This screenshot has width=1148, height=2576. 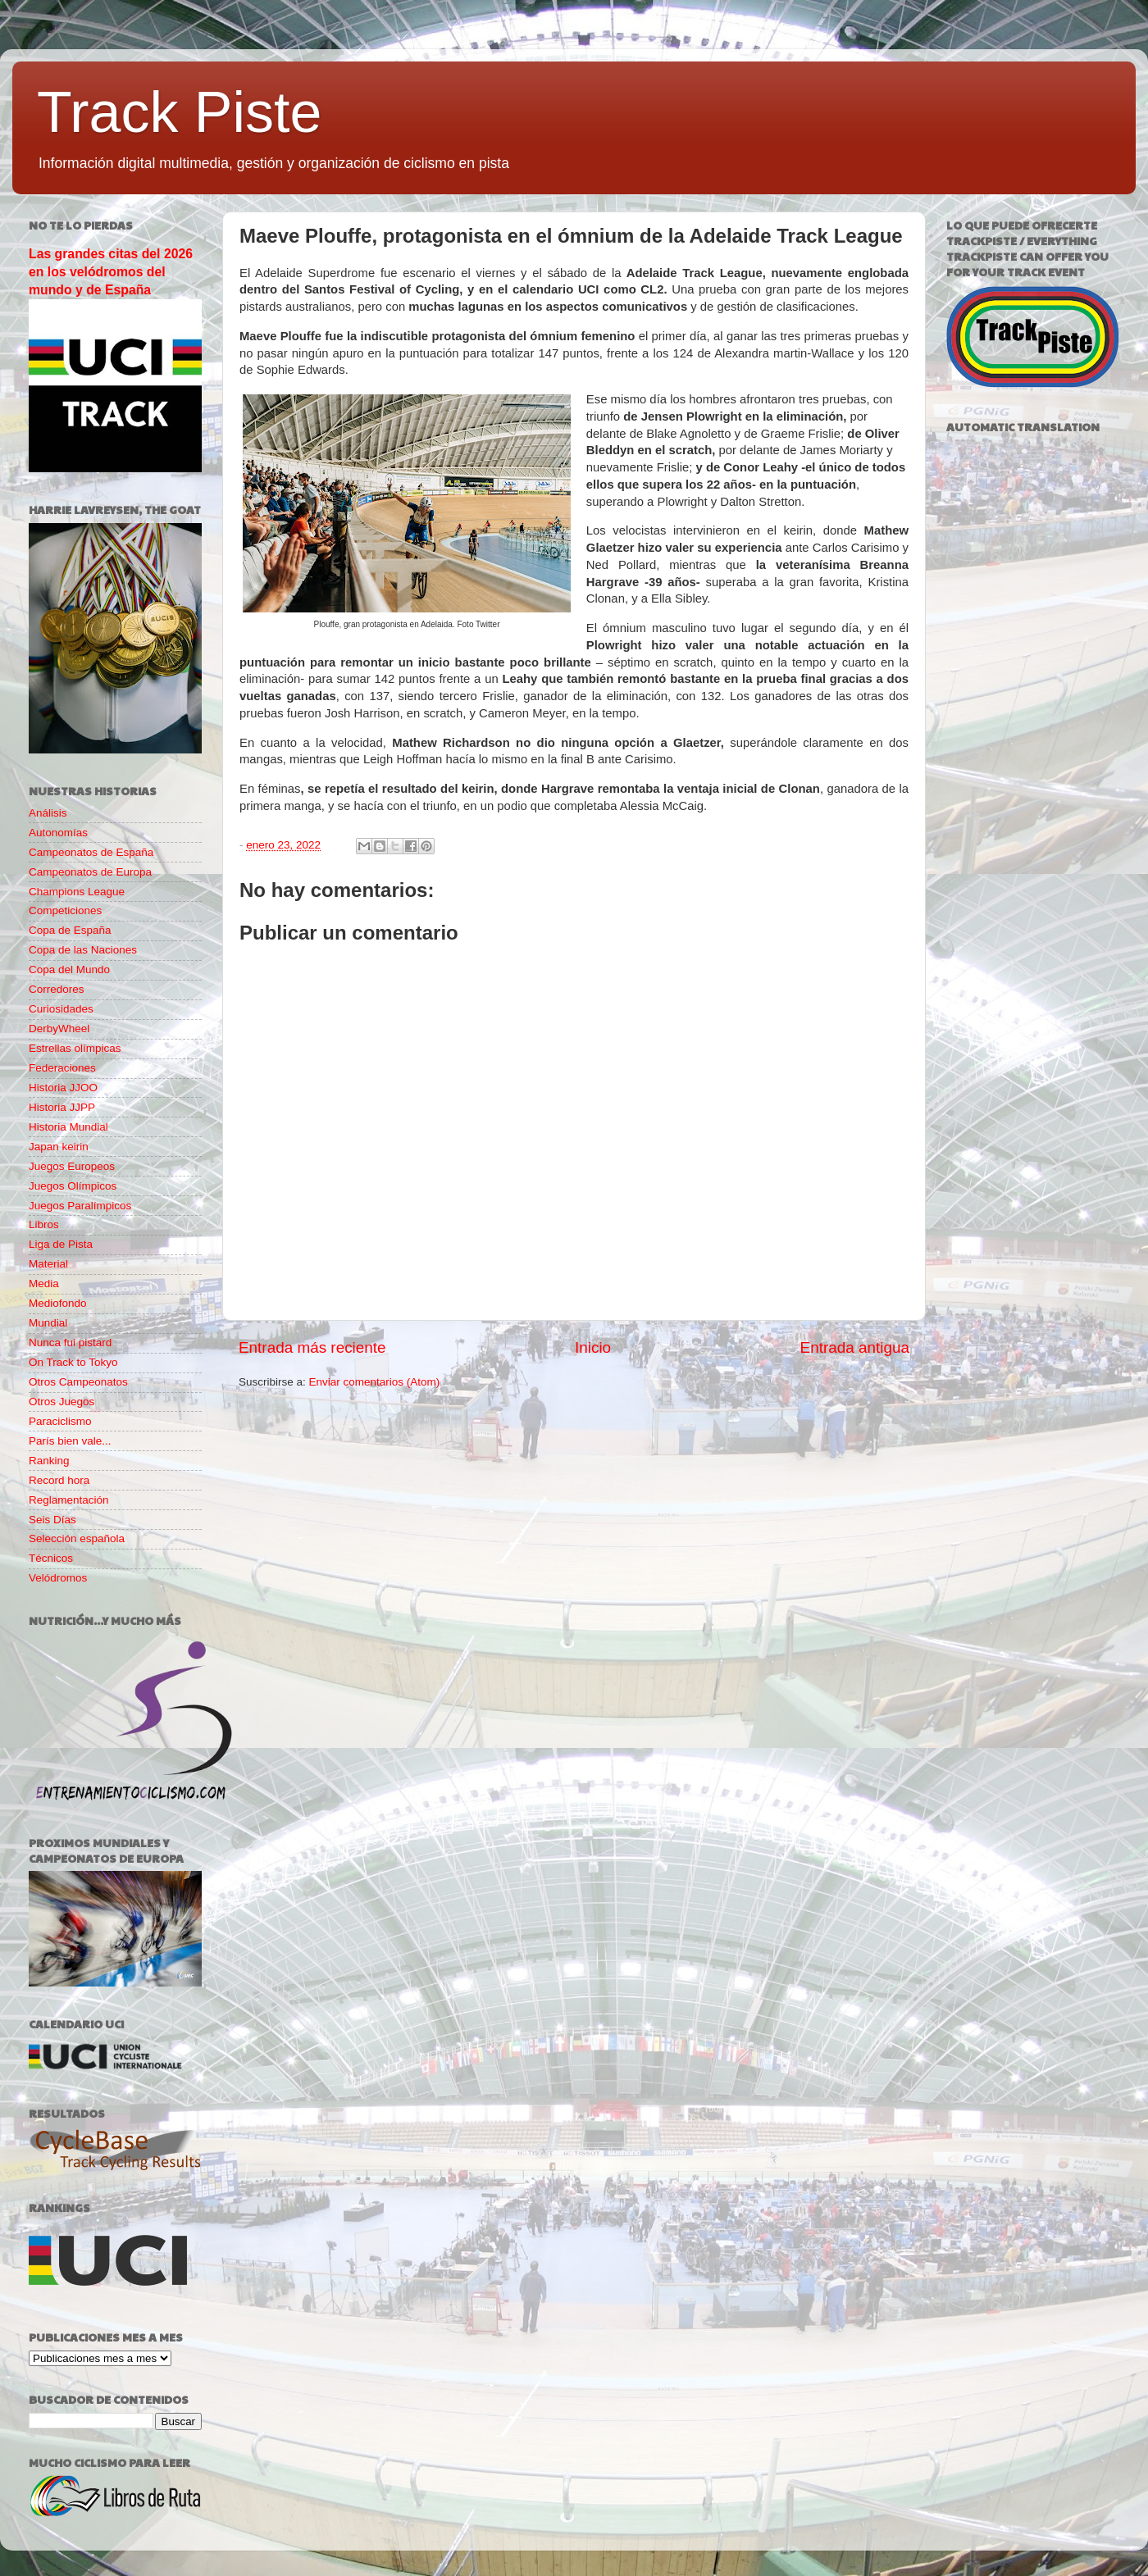 What do you see at coordinates (59, 1146) in the screenshot?
I see `Japan keirin` at bounding box center [59, 1146].